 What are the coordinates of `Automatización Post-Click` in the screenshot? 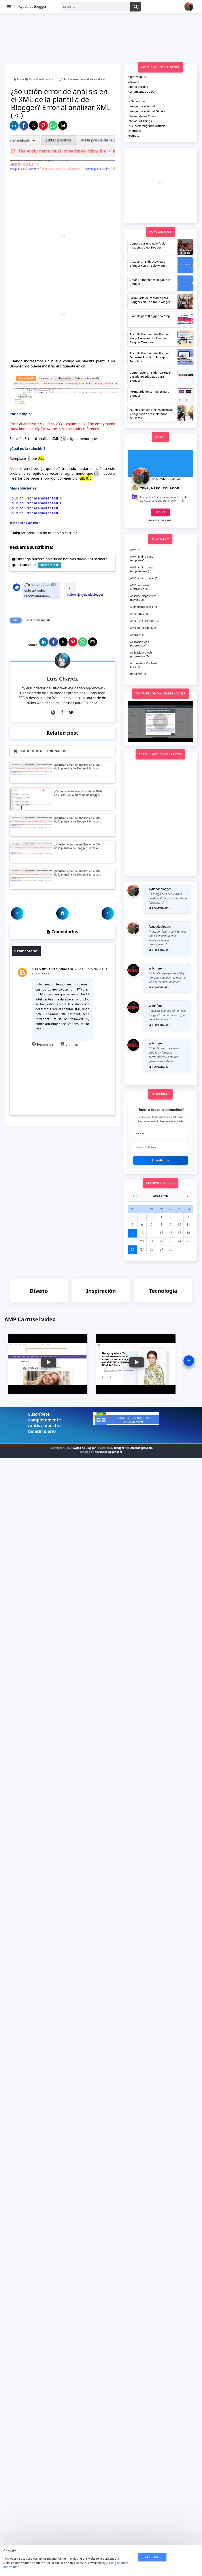 It's located at (143, 665).